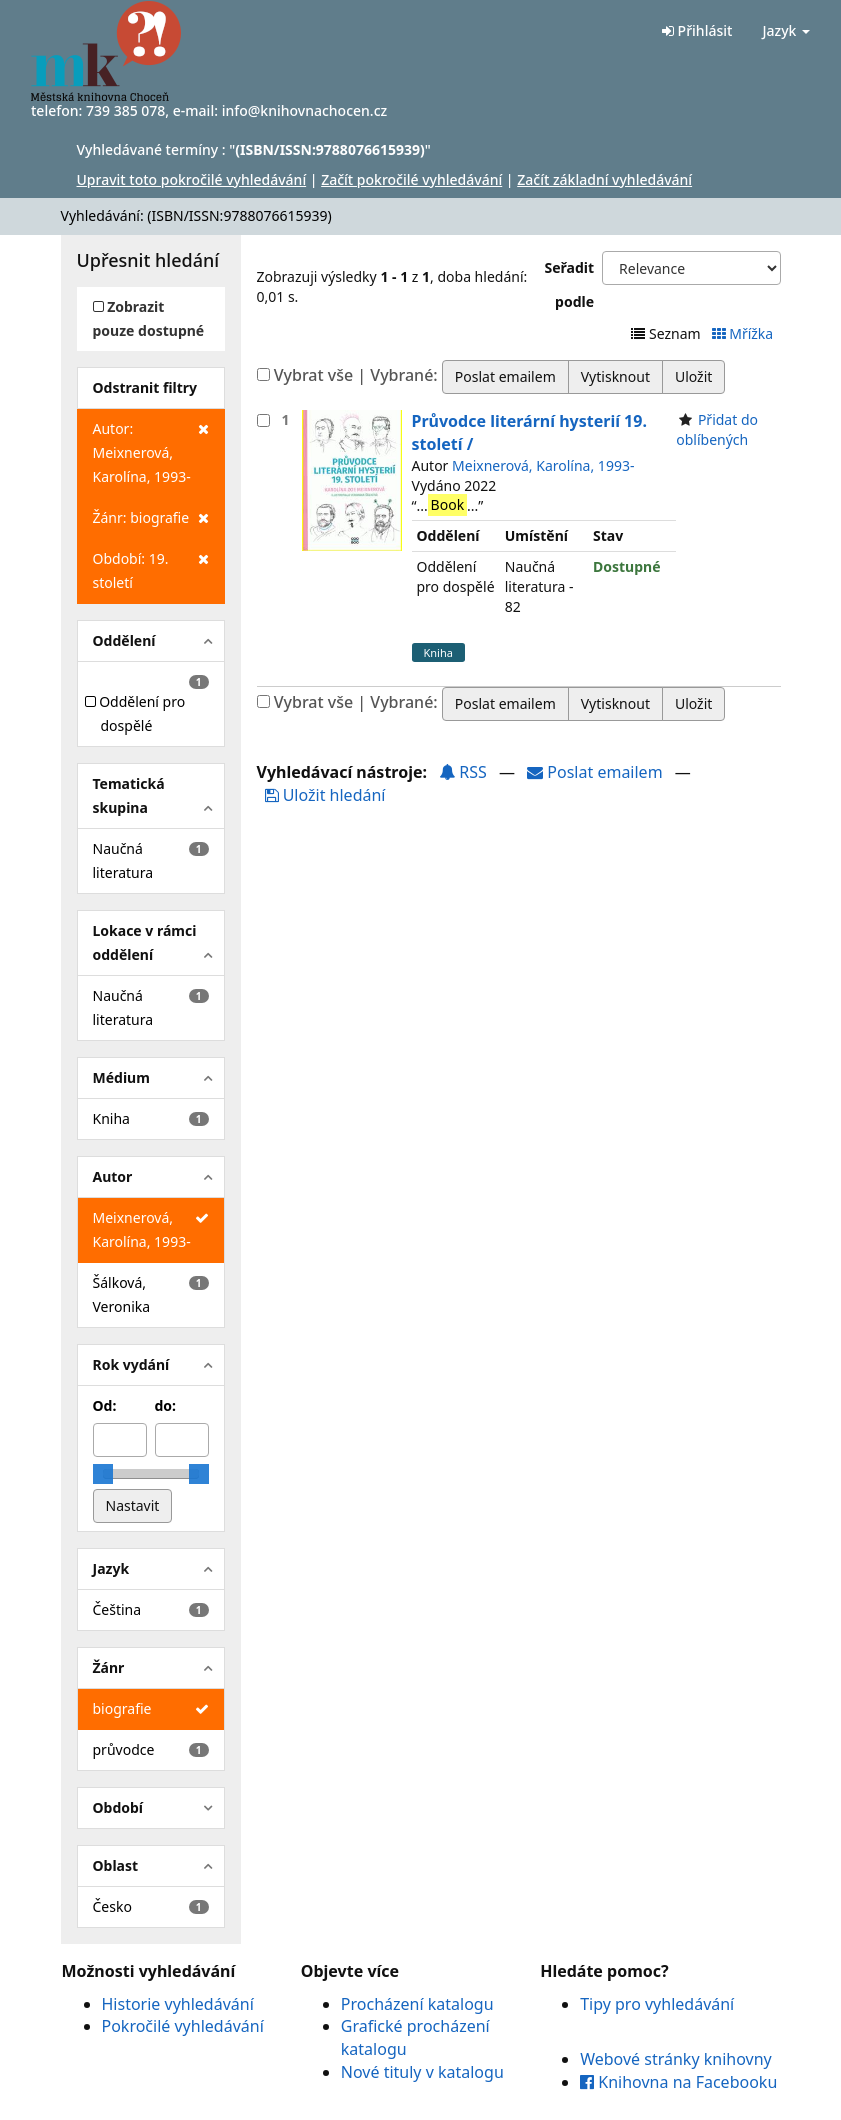 This screenshot has width=841, height=2120. Describe the element at coordinates (570, 284) in the screenshot. I see `Seřadit podle` at that location.